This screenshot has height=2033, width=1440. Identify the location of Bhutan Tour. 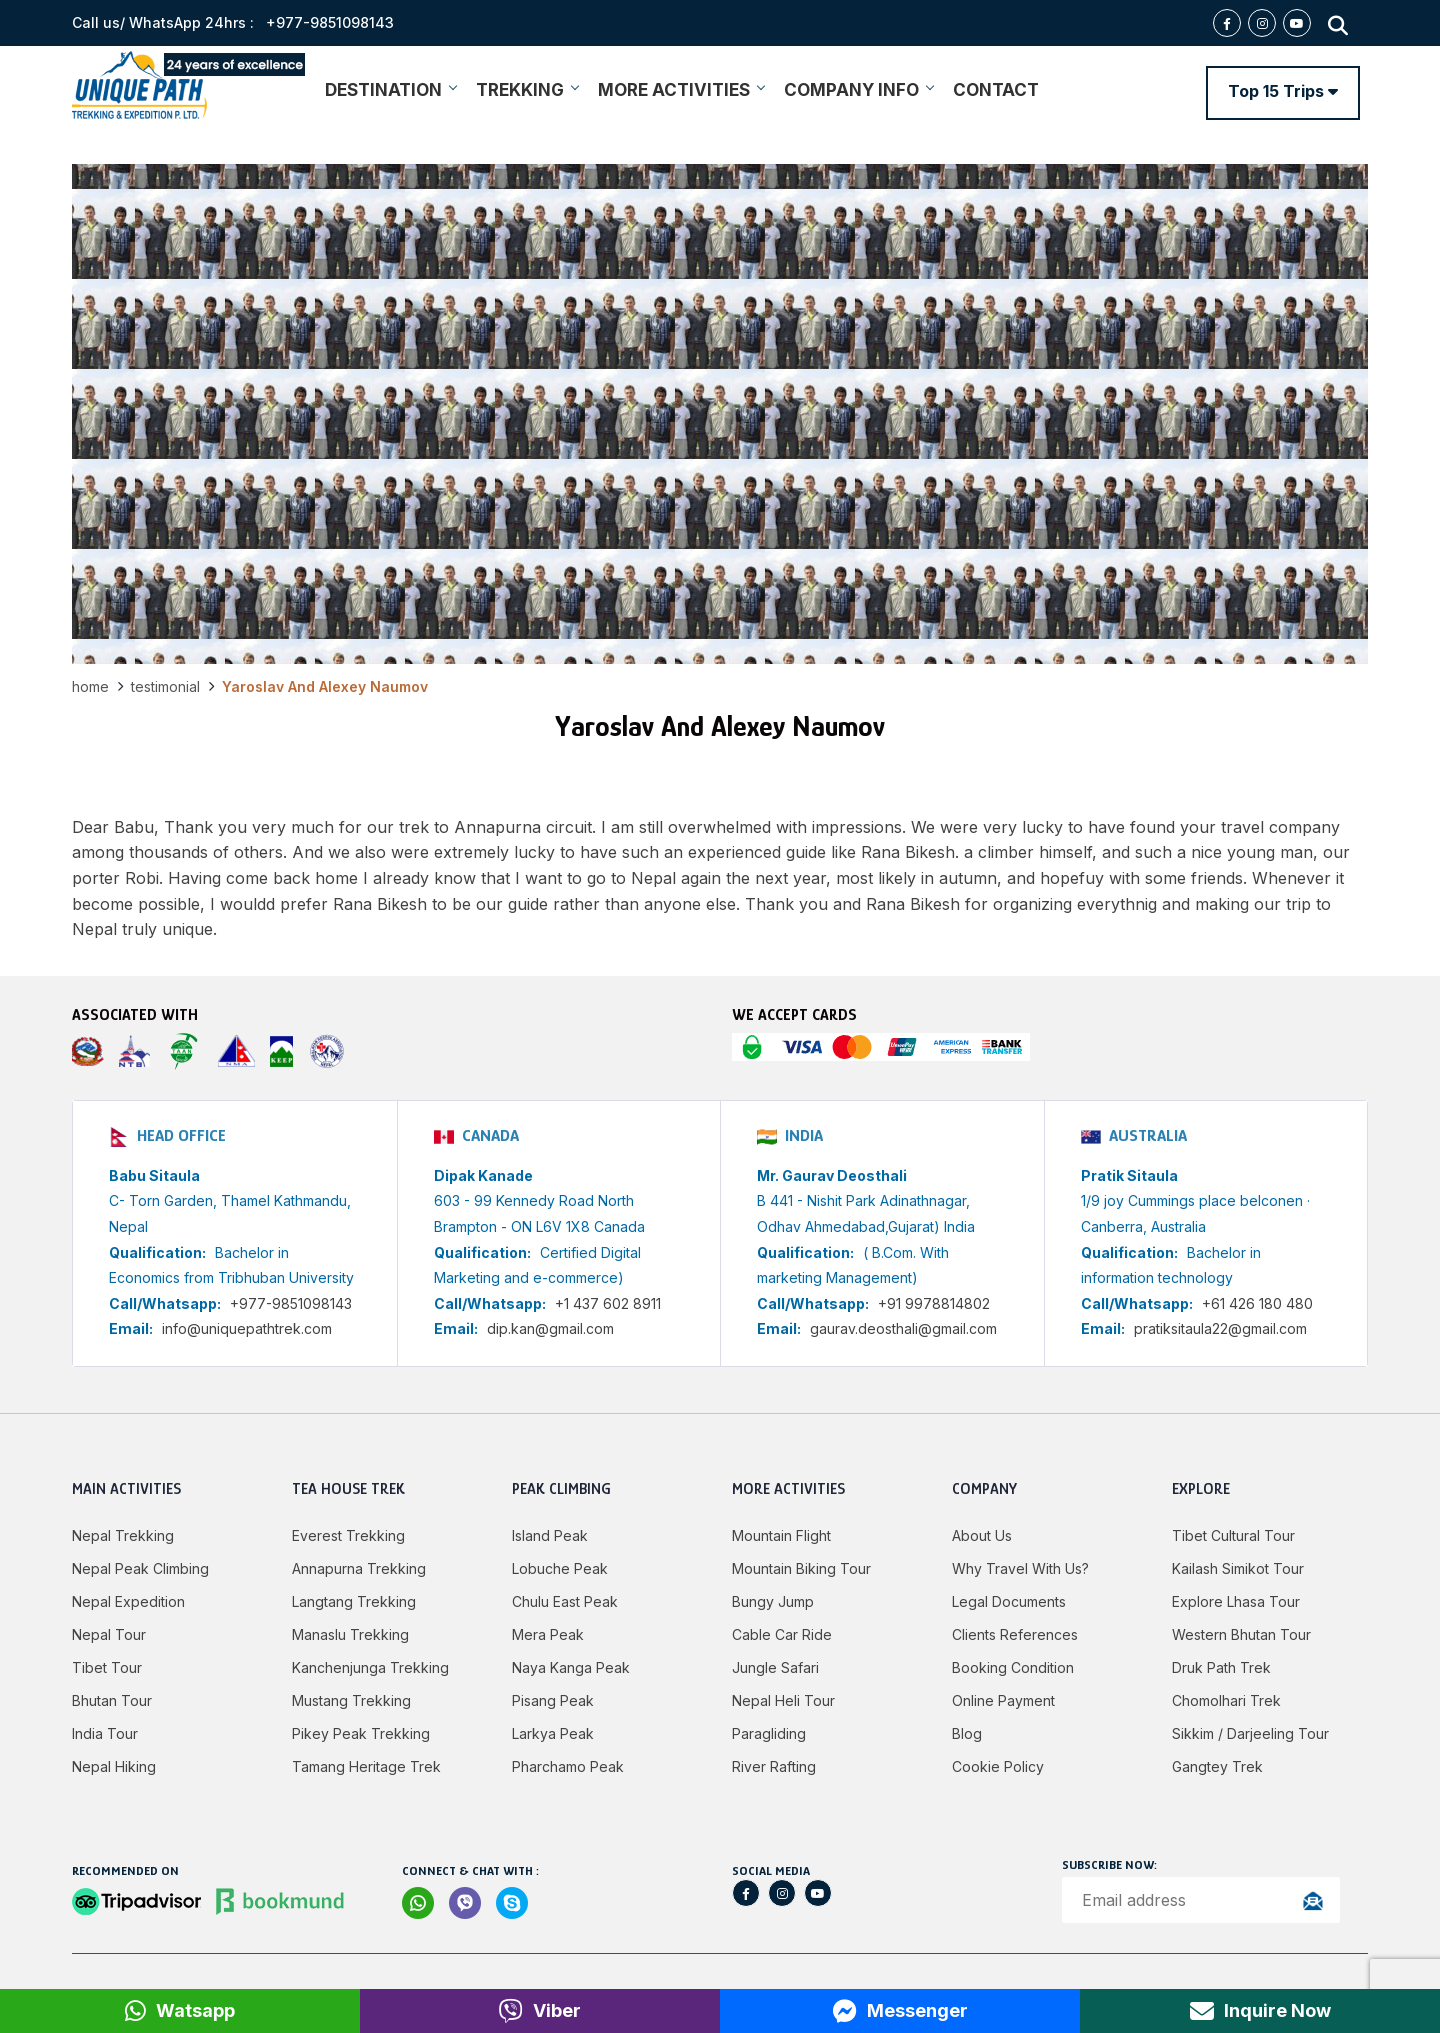
(112, 1700).